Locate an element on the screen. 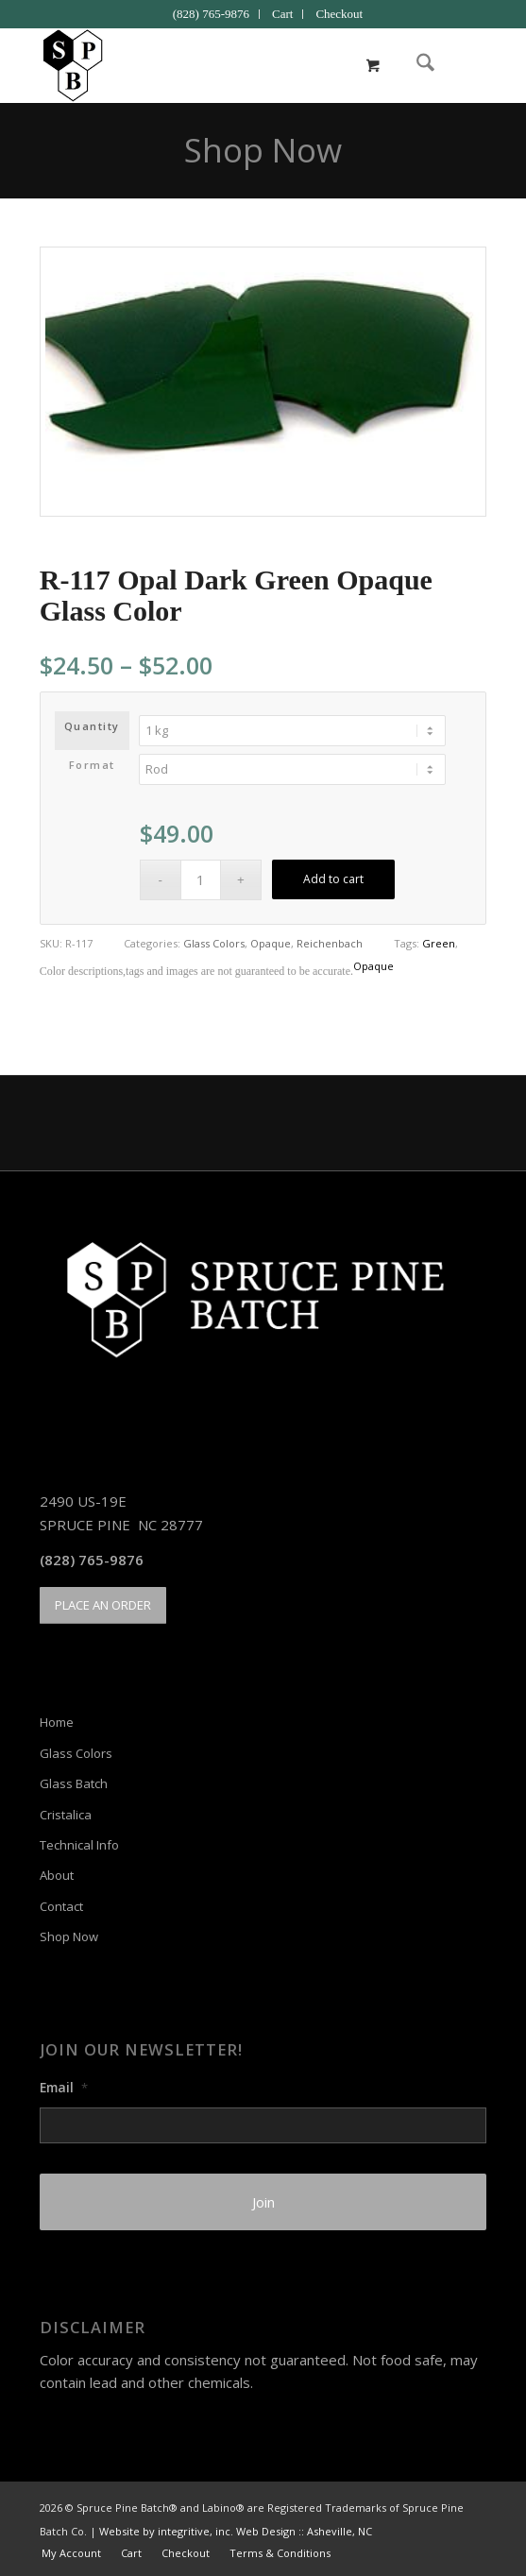  Quantity is located at coordinates (92, 726).